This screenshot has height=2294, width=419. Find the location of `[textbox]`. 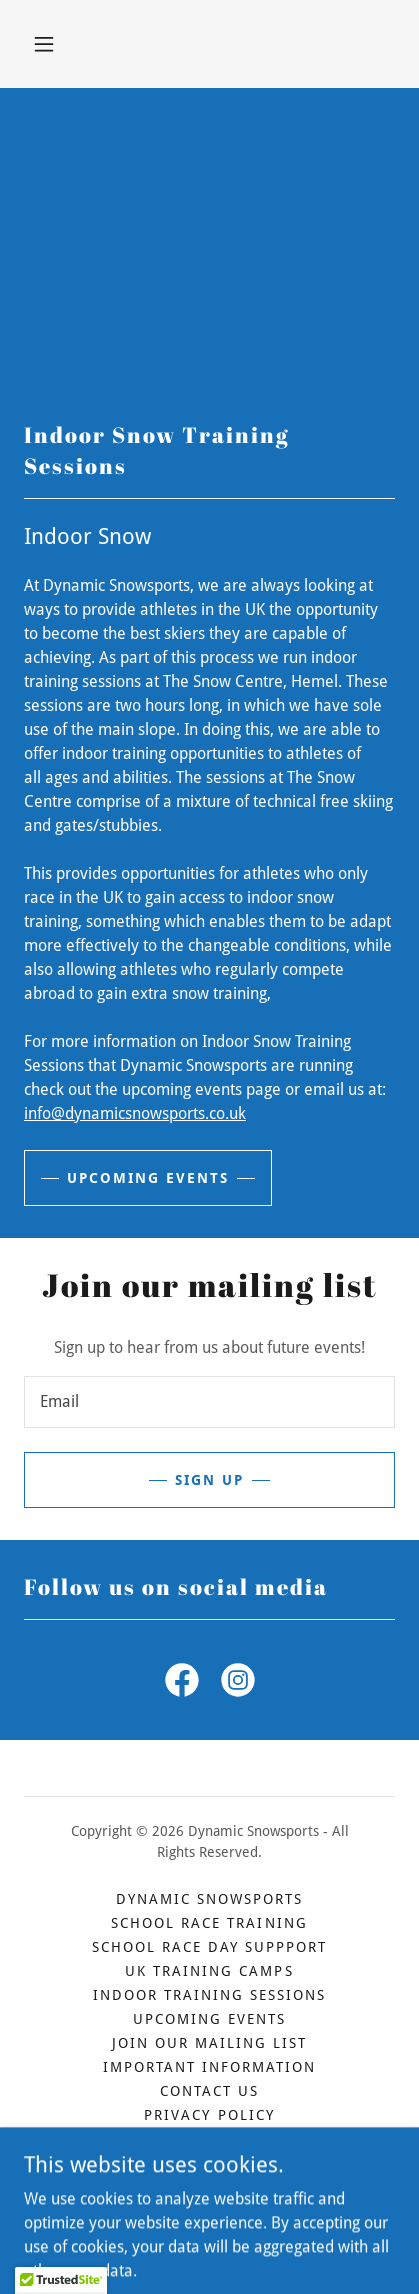

[textbox] is located at coordinates (209, 1402).